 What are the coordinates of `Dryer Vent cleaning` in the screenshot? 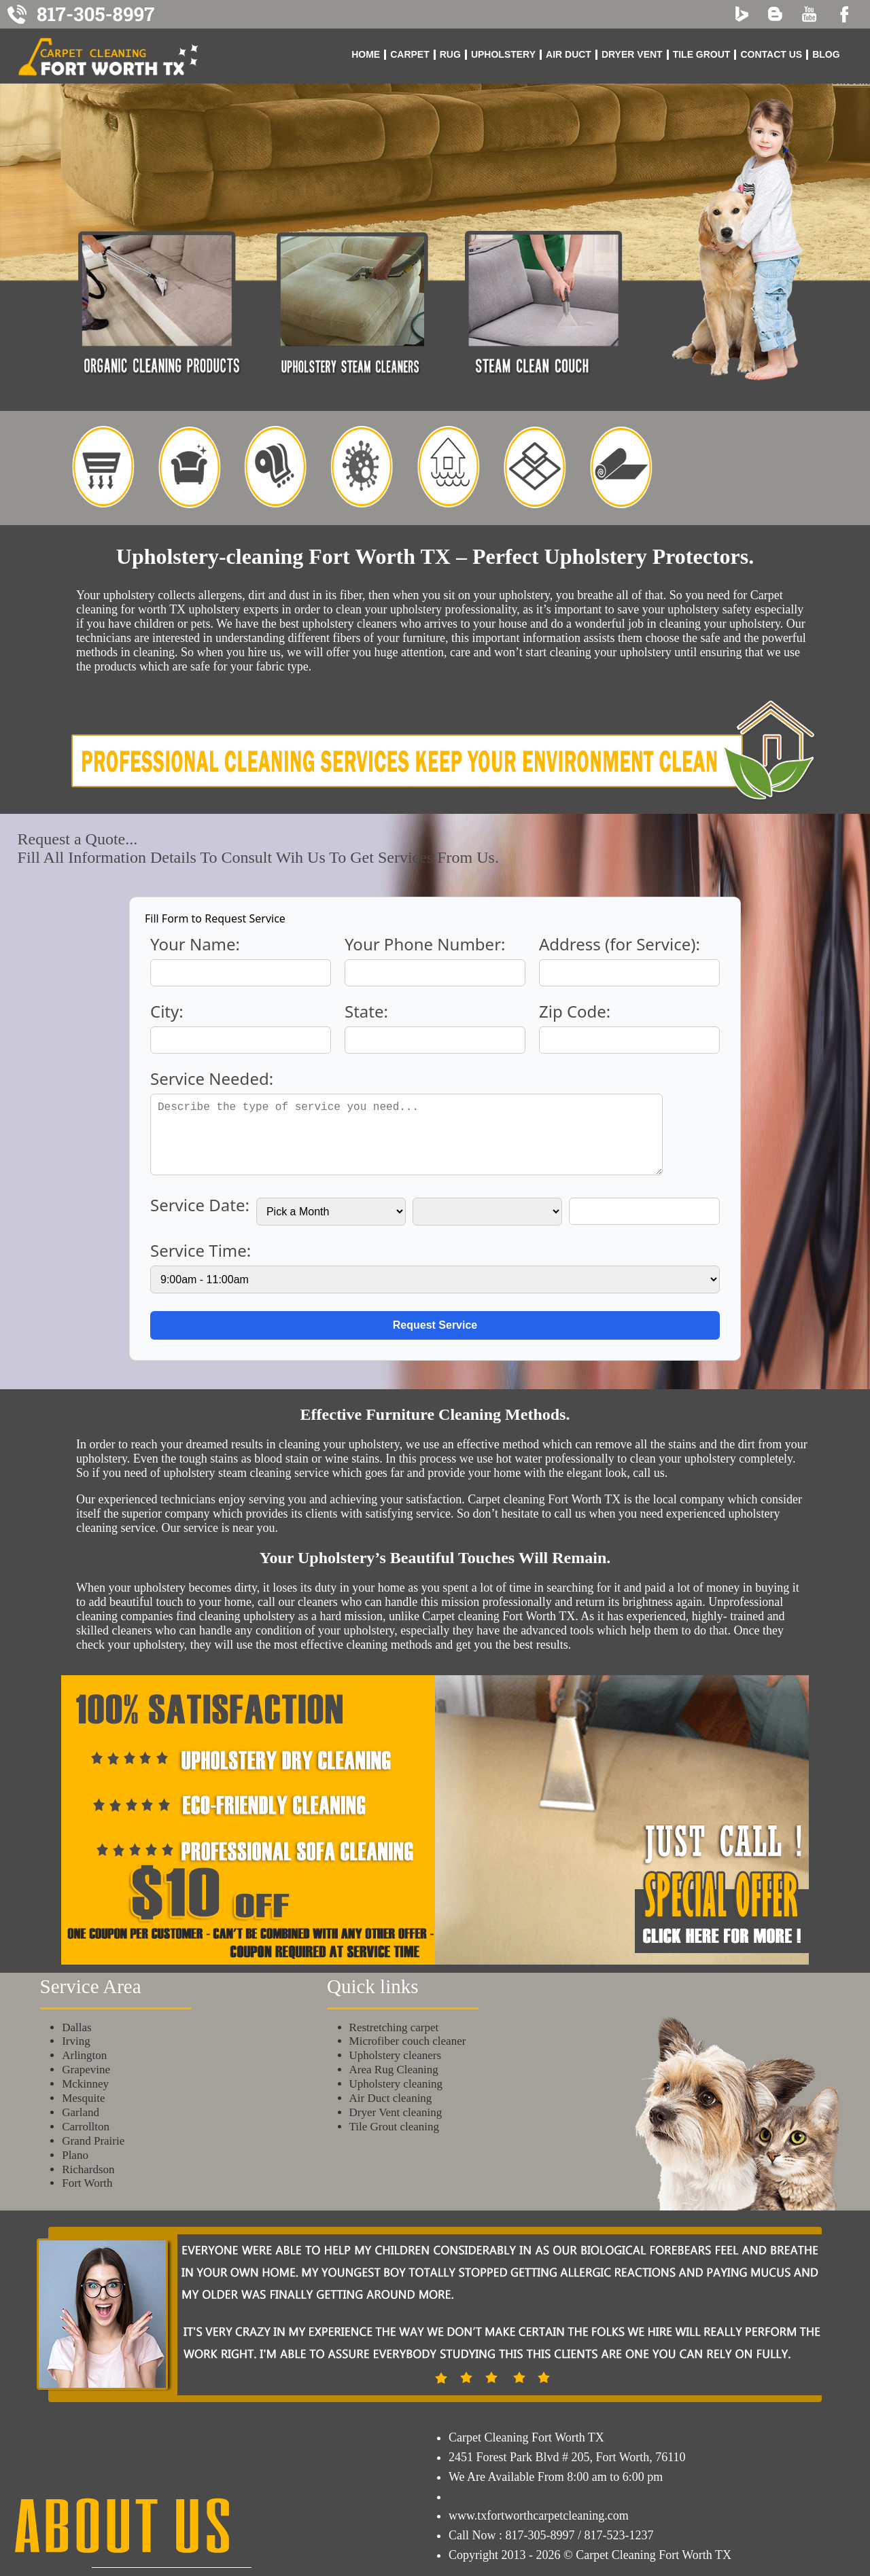 It's located at (395, 2112).